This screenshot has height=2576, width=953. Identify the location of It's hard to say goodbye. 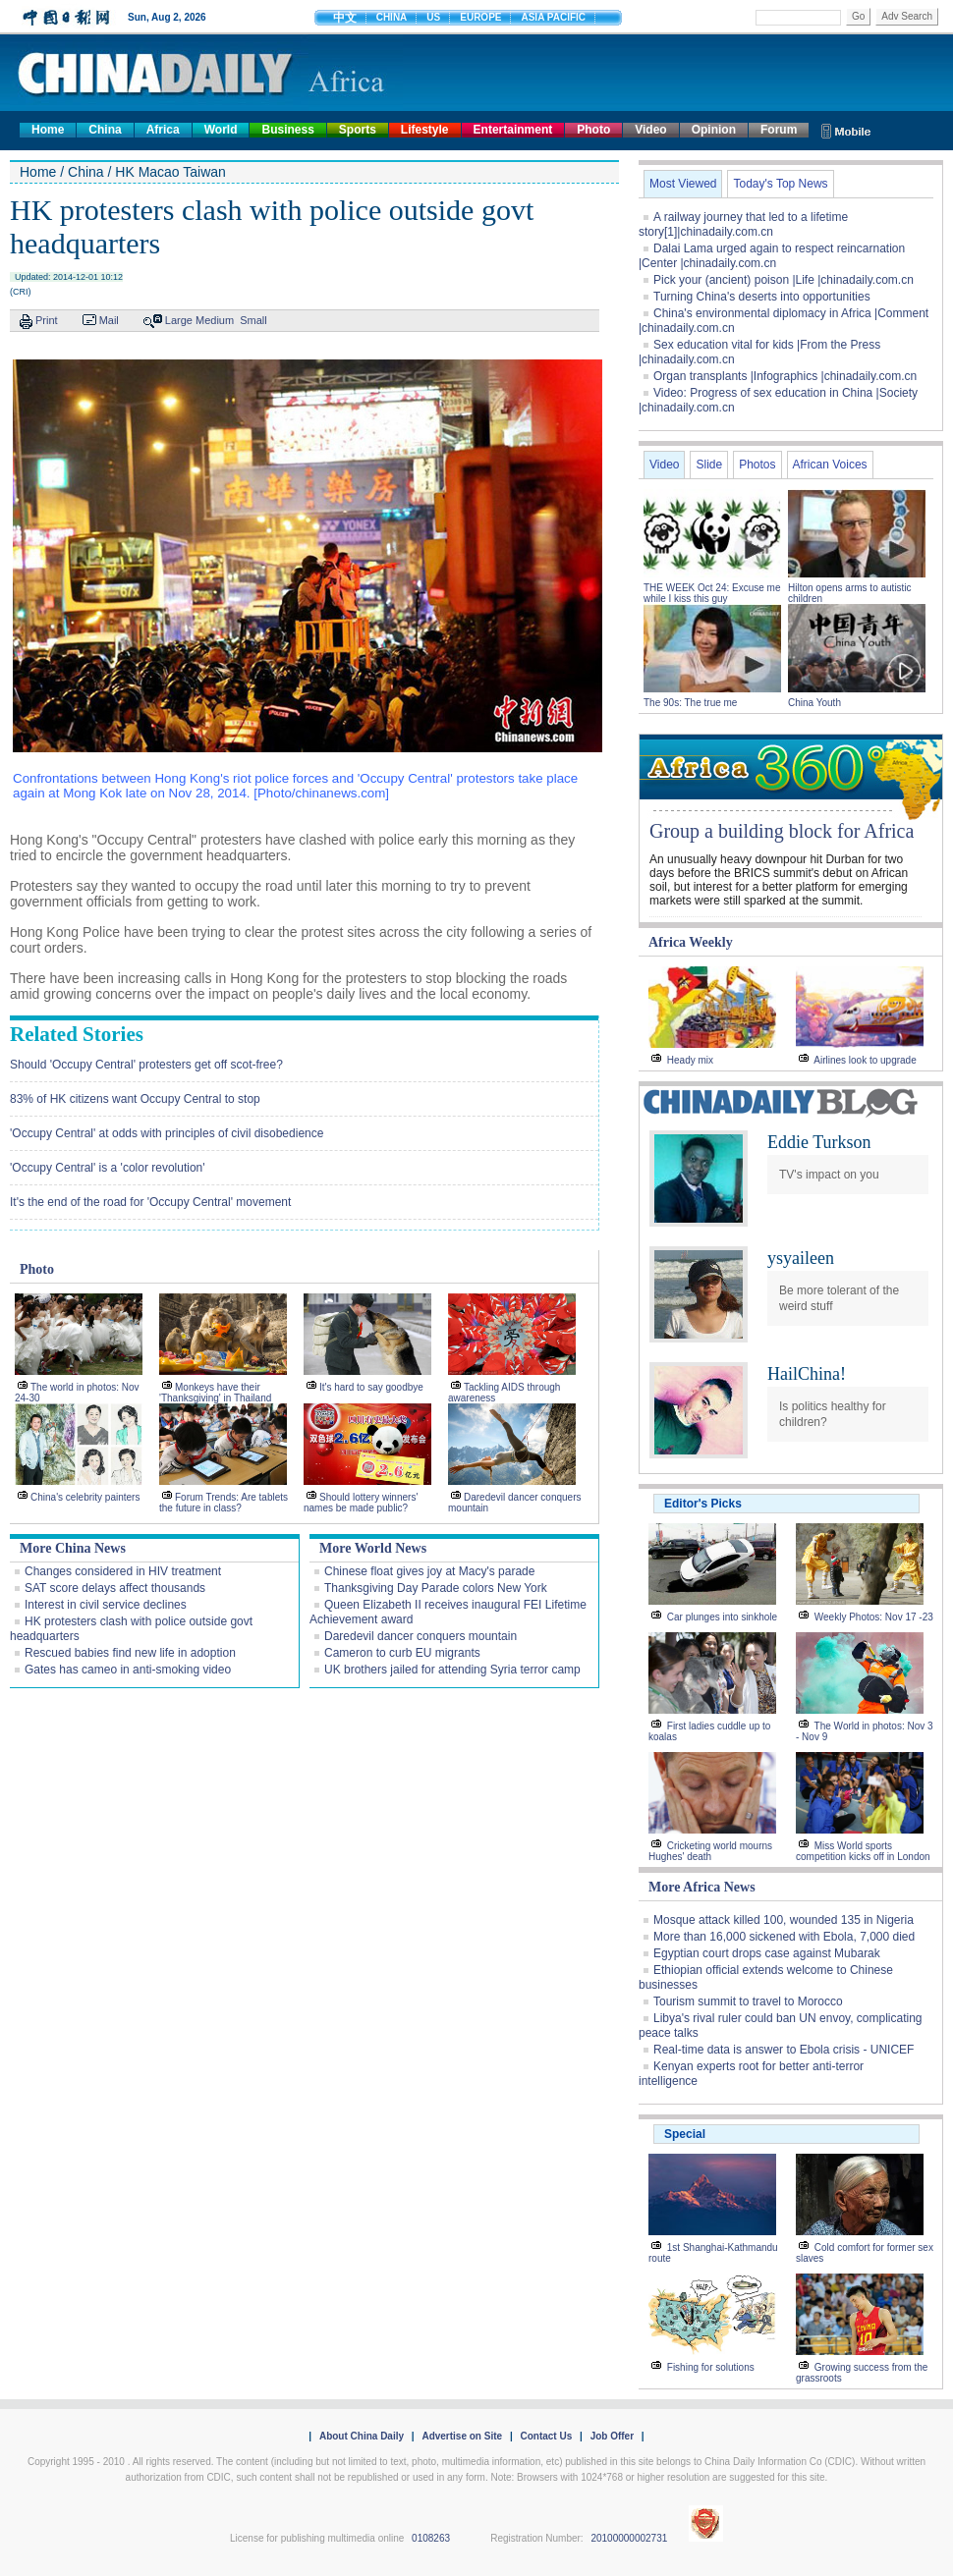
(371, 1387).